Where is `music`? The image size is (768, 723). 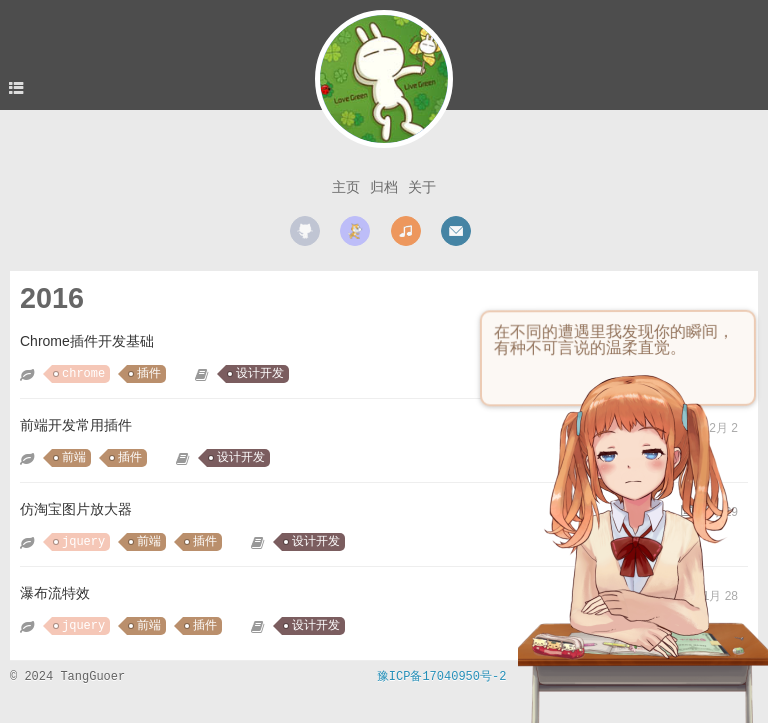 music is located at coordinates (406, 231).